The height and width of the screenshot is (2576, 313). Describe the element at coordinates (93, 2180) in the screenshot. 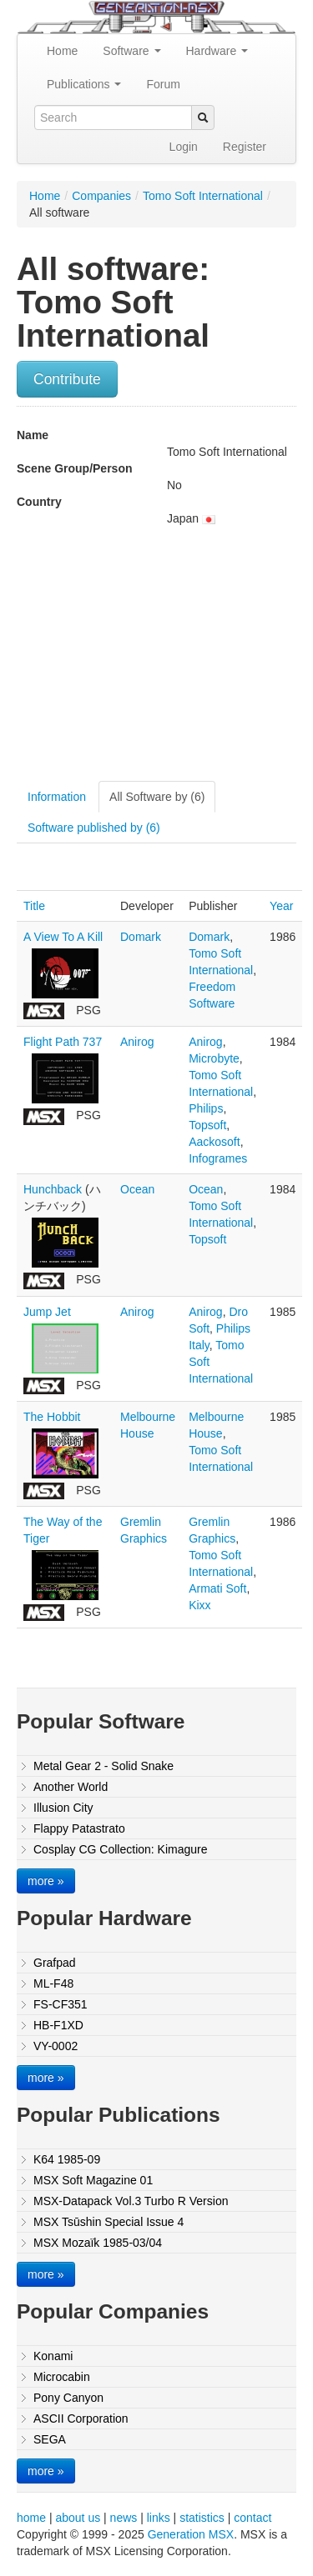

I see `MSX Soft Magazine 01` at that location.